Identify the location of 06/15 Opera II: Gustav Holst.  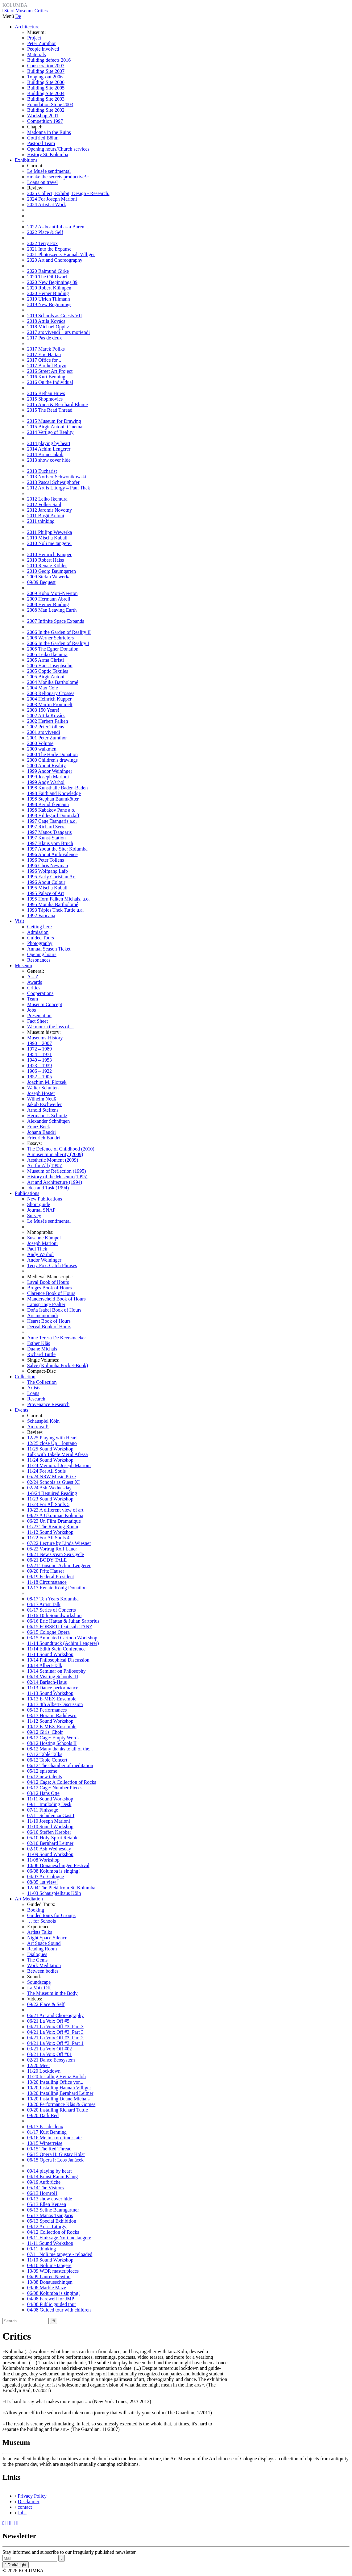
(56, 2154).